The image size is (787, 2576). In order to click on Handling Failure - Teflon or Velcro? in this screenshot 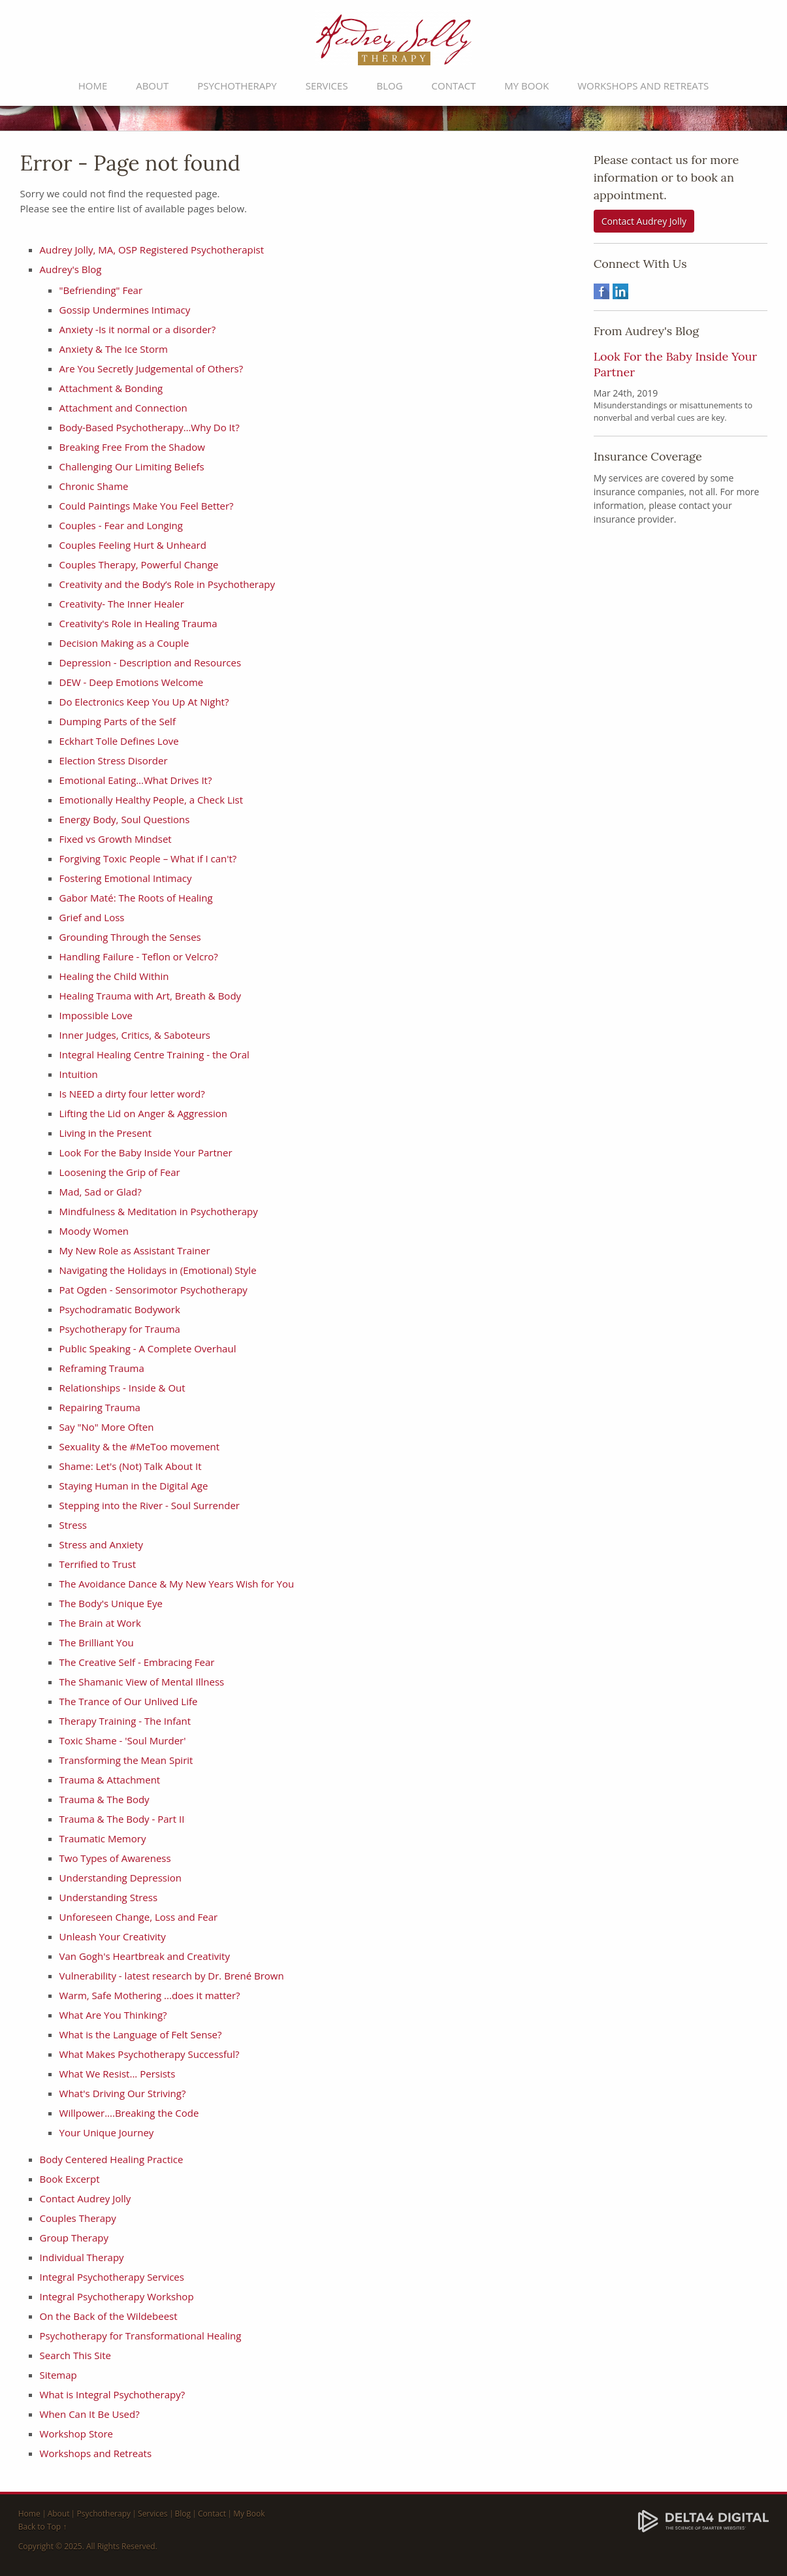, I will do `click(138, 956)`.